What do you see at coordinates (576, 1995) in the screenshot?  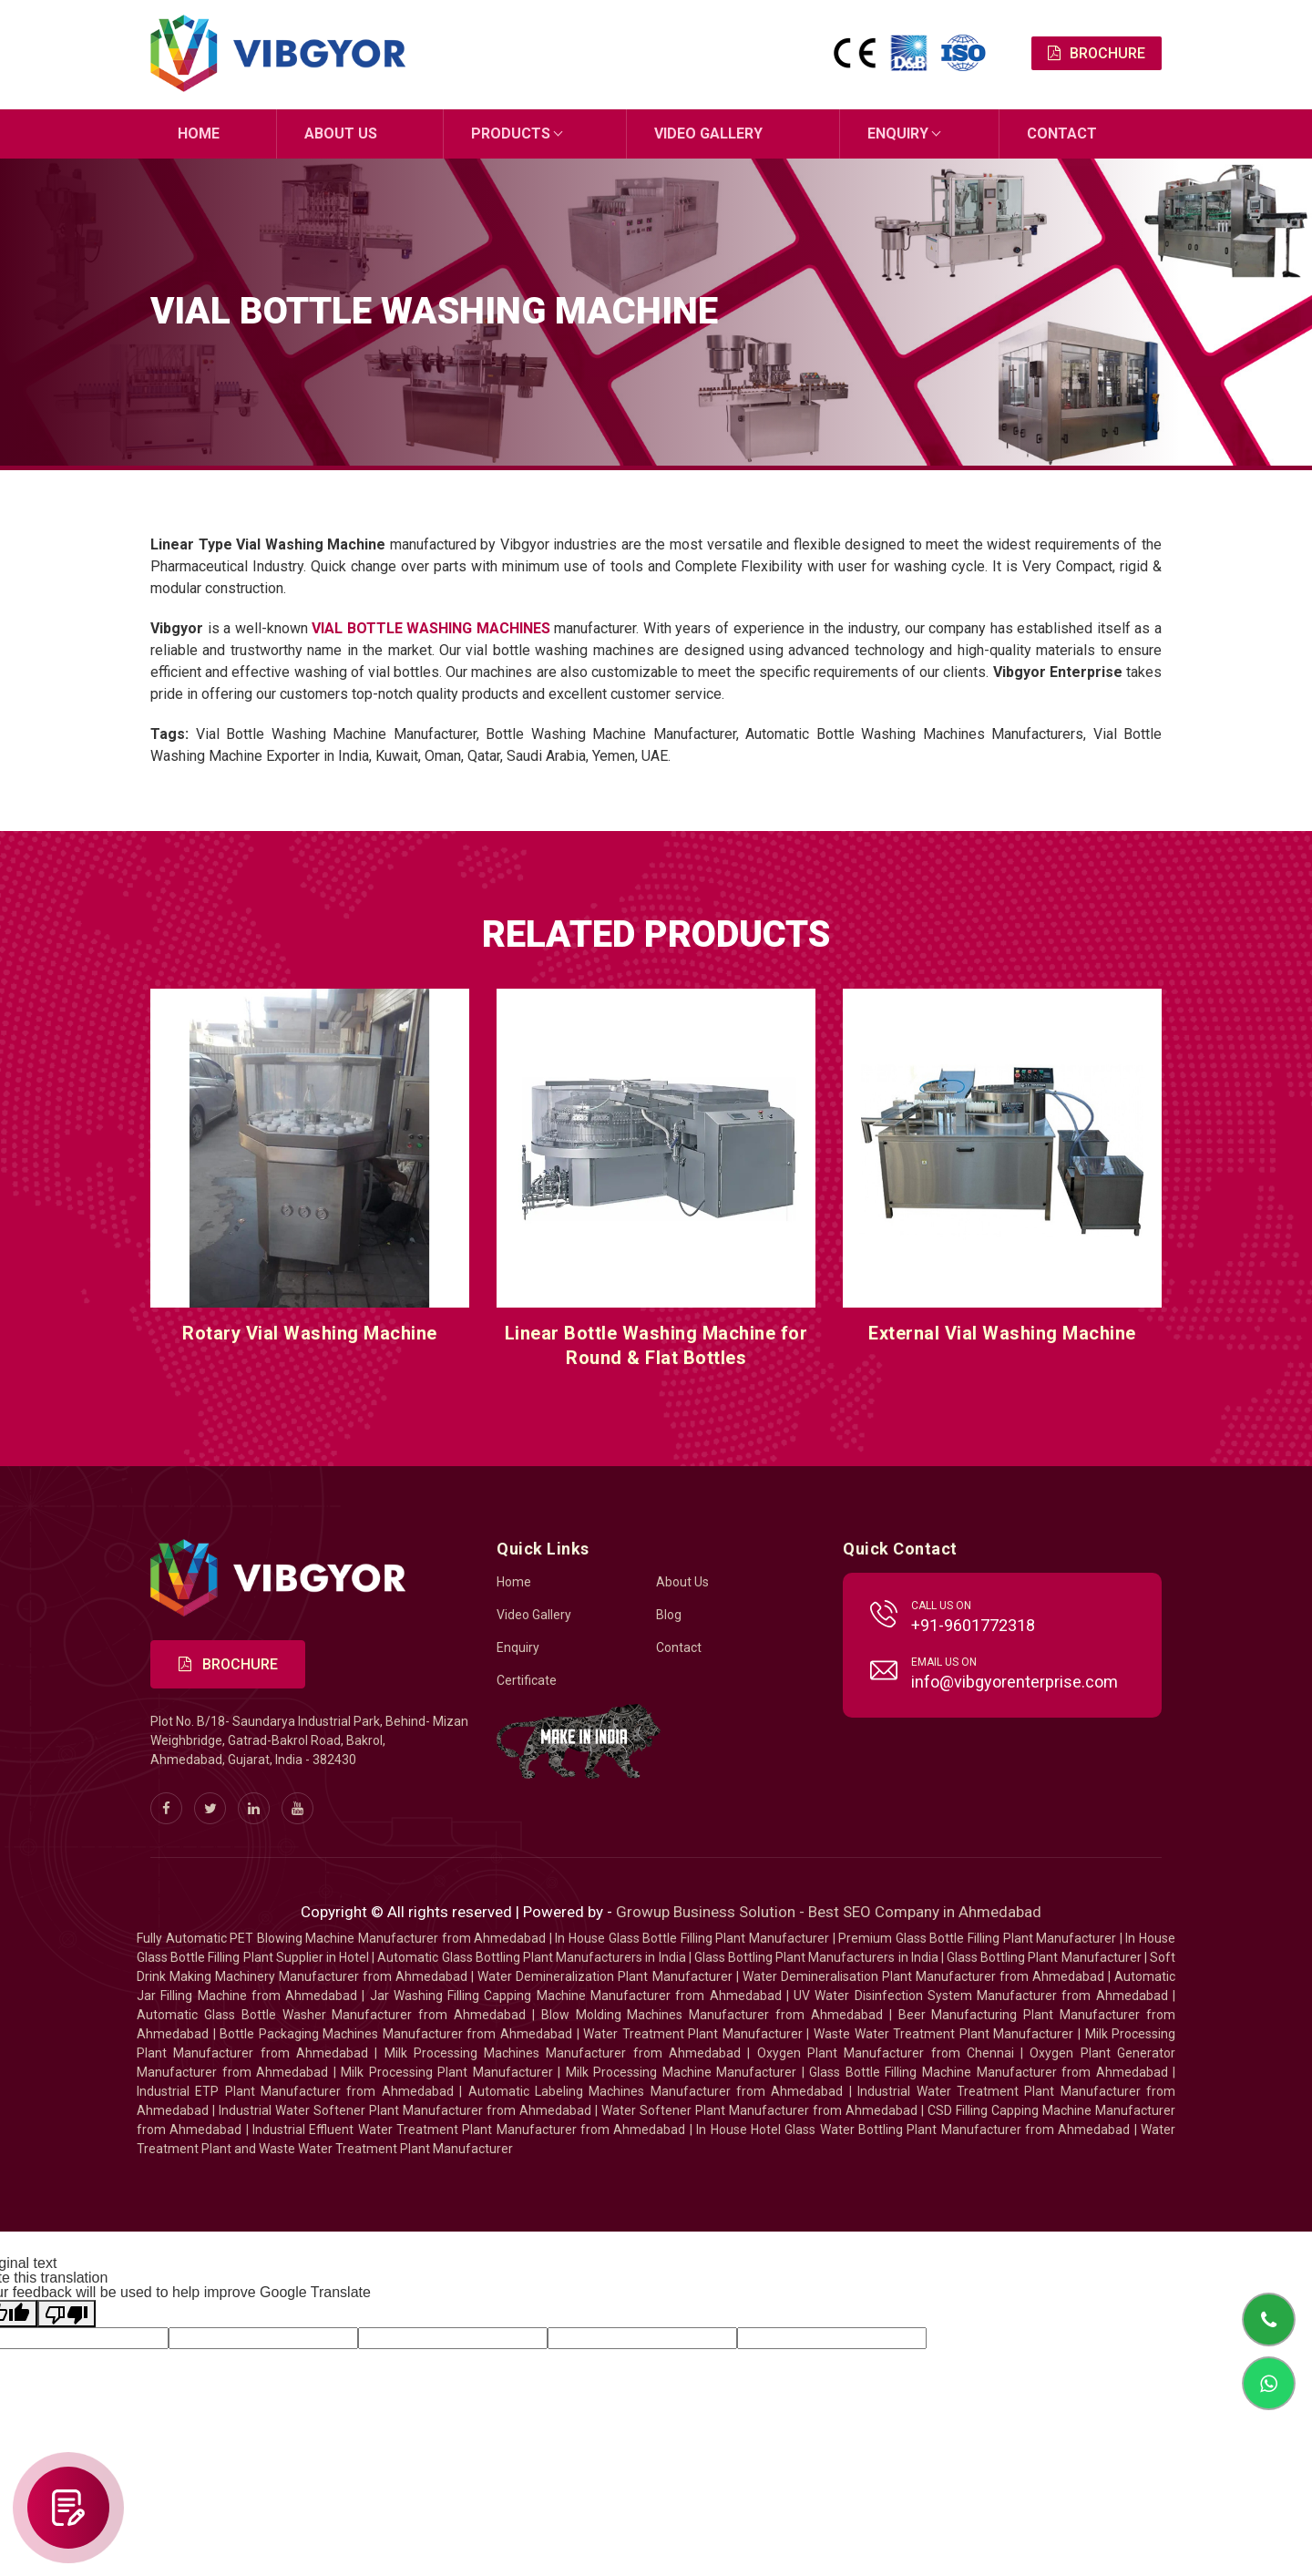 I see `Jar Washing Filling Capping Machine Manufacturer from Ahmedabad` at bounding box center [576, 1995].